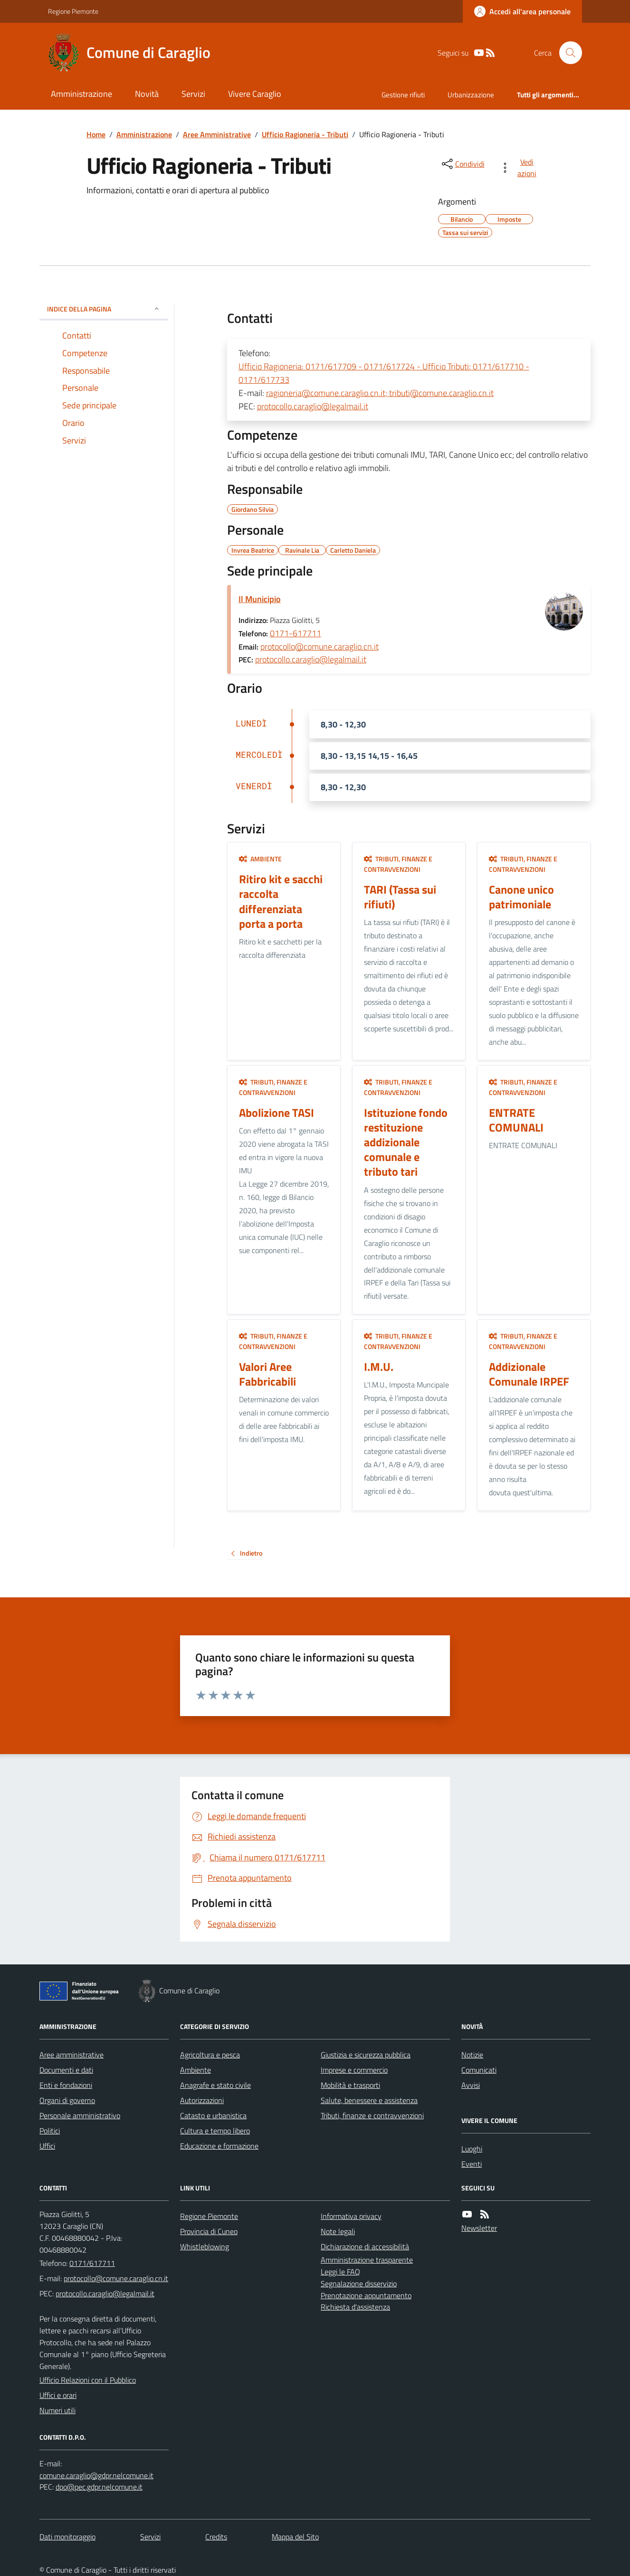  What do you see at coordinates (470, 2085) in the screenshot?
I see `Avvisi` at bounding box center [470, 2085].